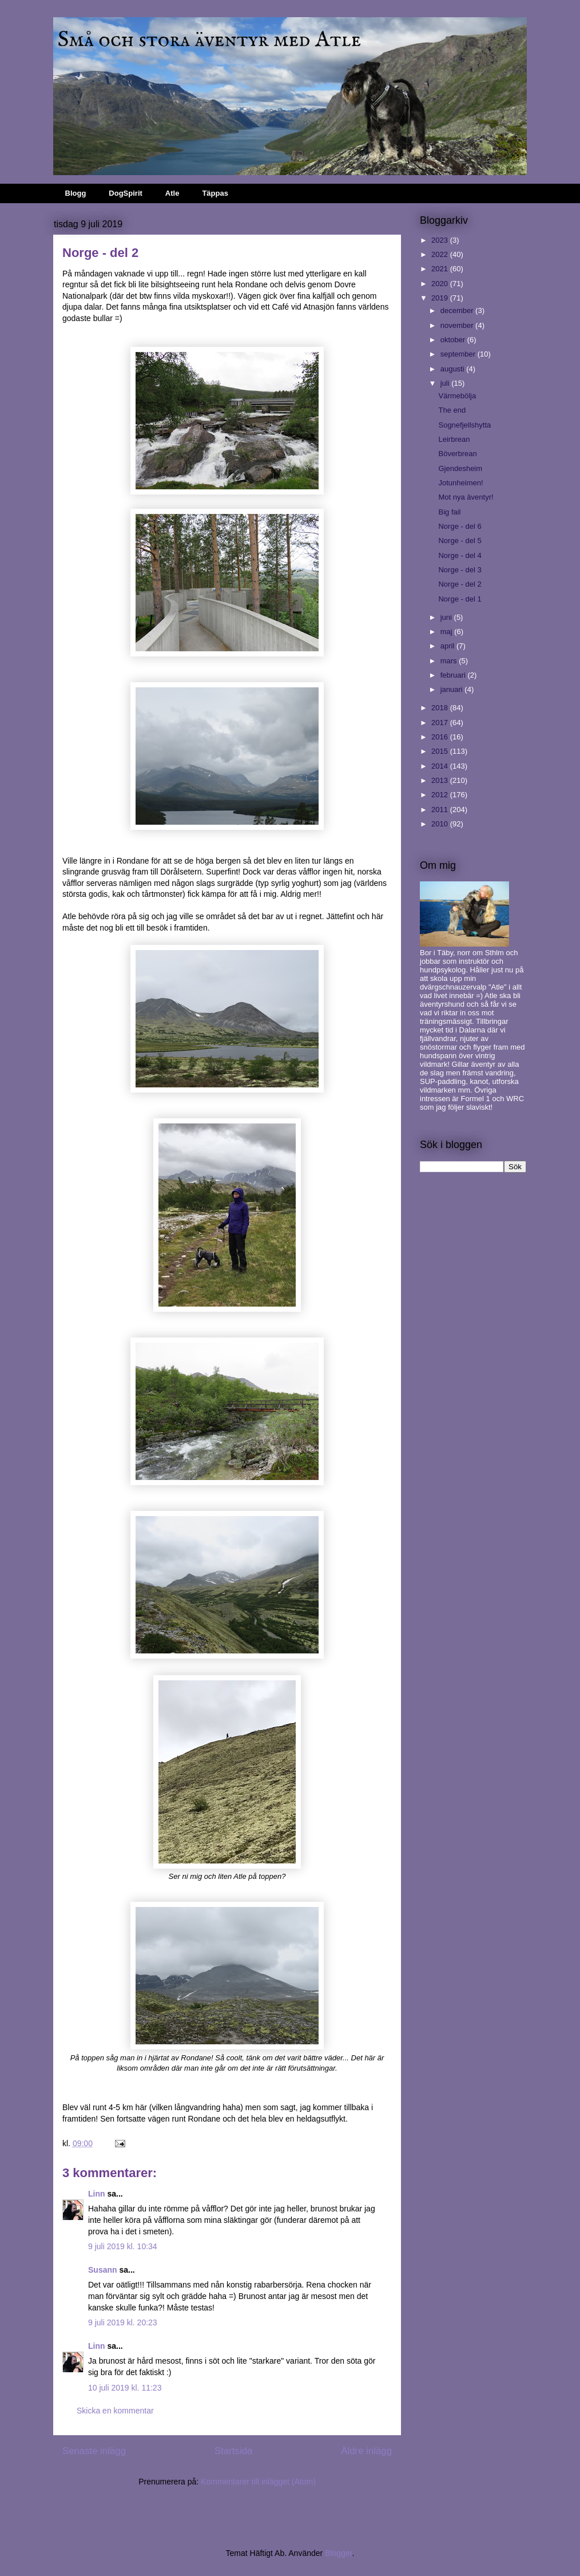 This screenshot has height=2576, width=580. Describe the element at coordinates (102, 2269) in the screenshot. I see `Susann` at that location.